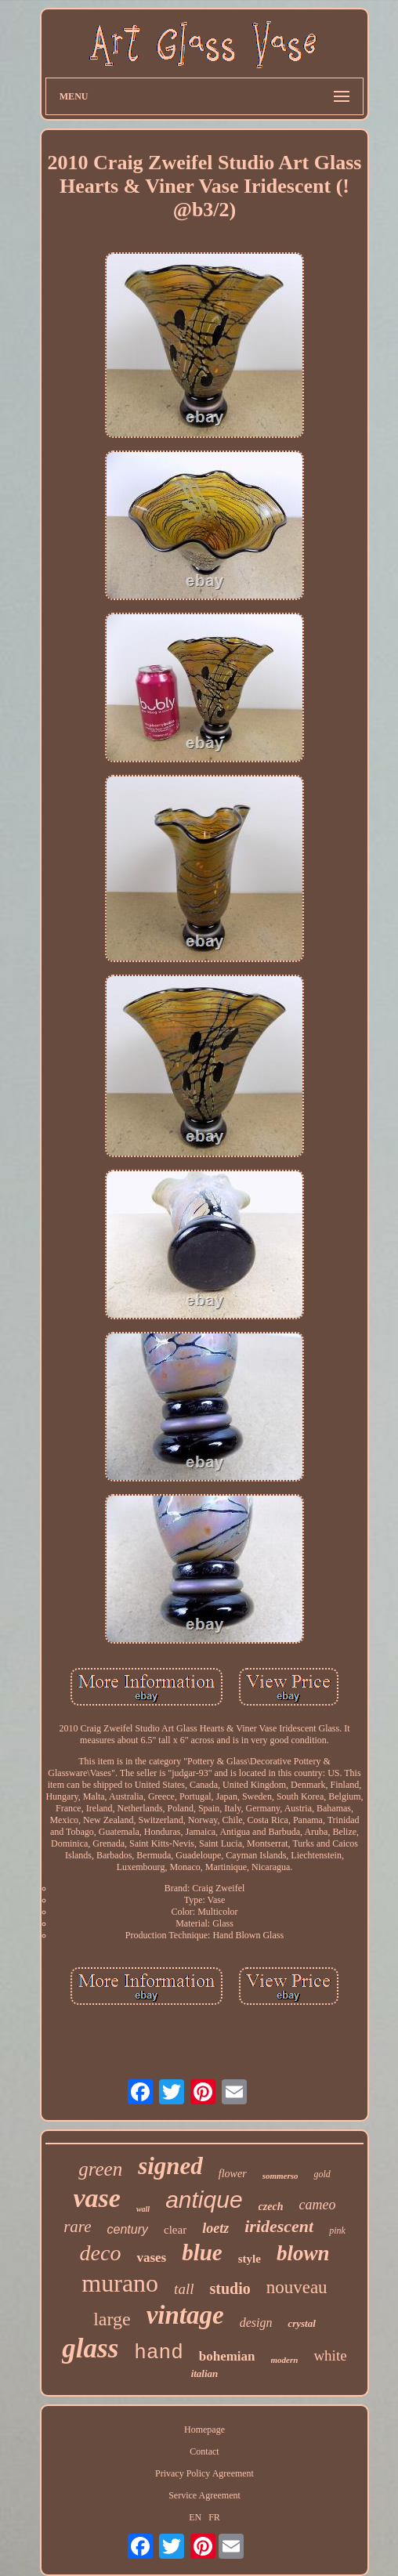 This screenshot has height=2576, width=398. What do you see at coordinates (184, 2289) in the screenshot?
I see `tall` at bounding box center [184, 2289].